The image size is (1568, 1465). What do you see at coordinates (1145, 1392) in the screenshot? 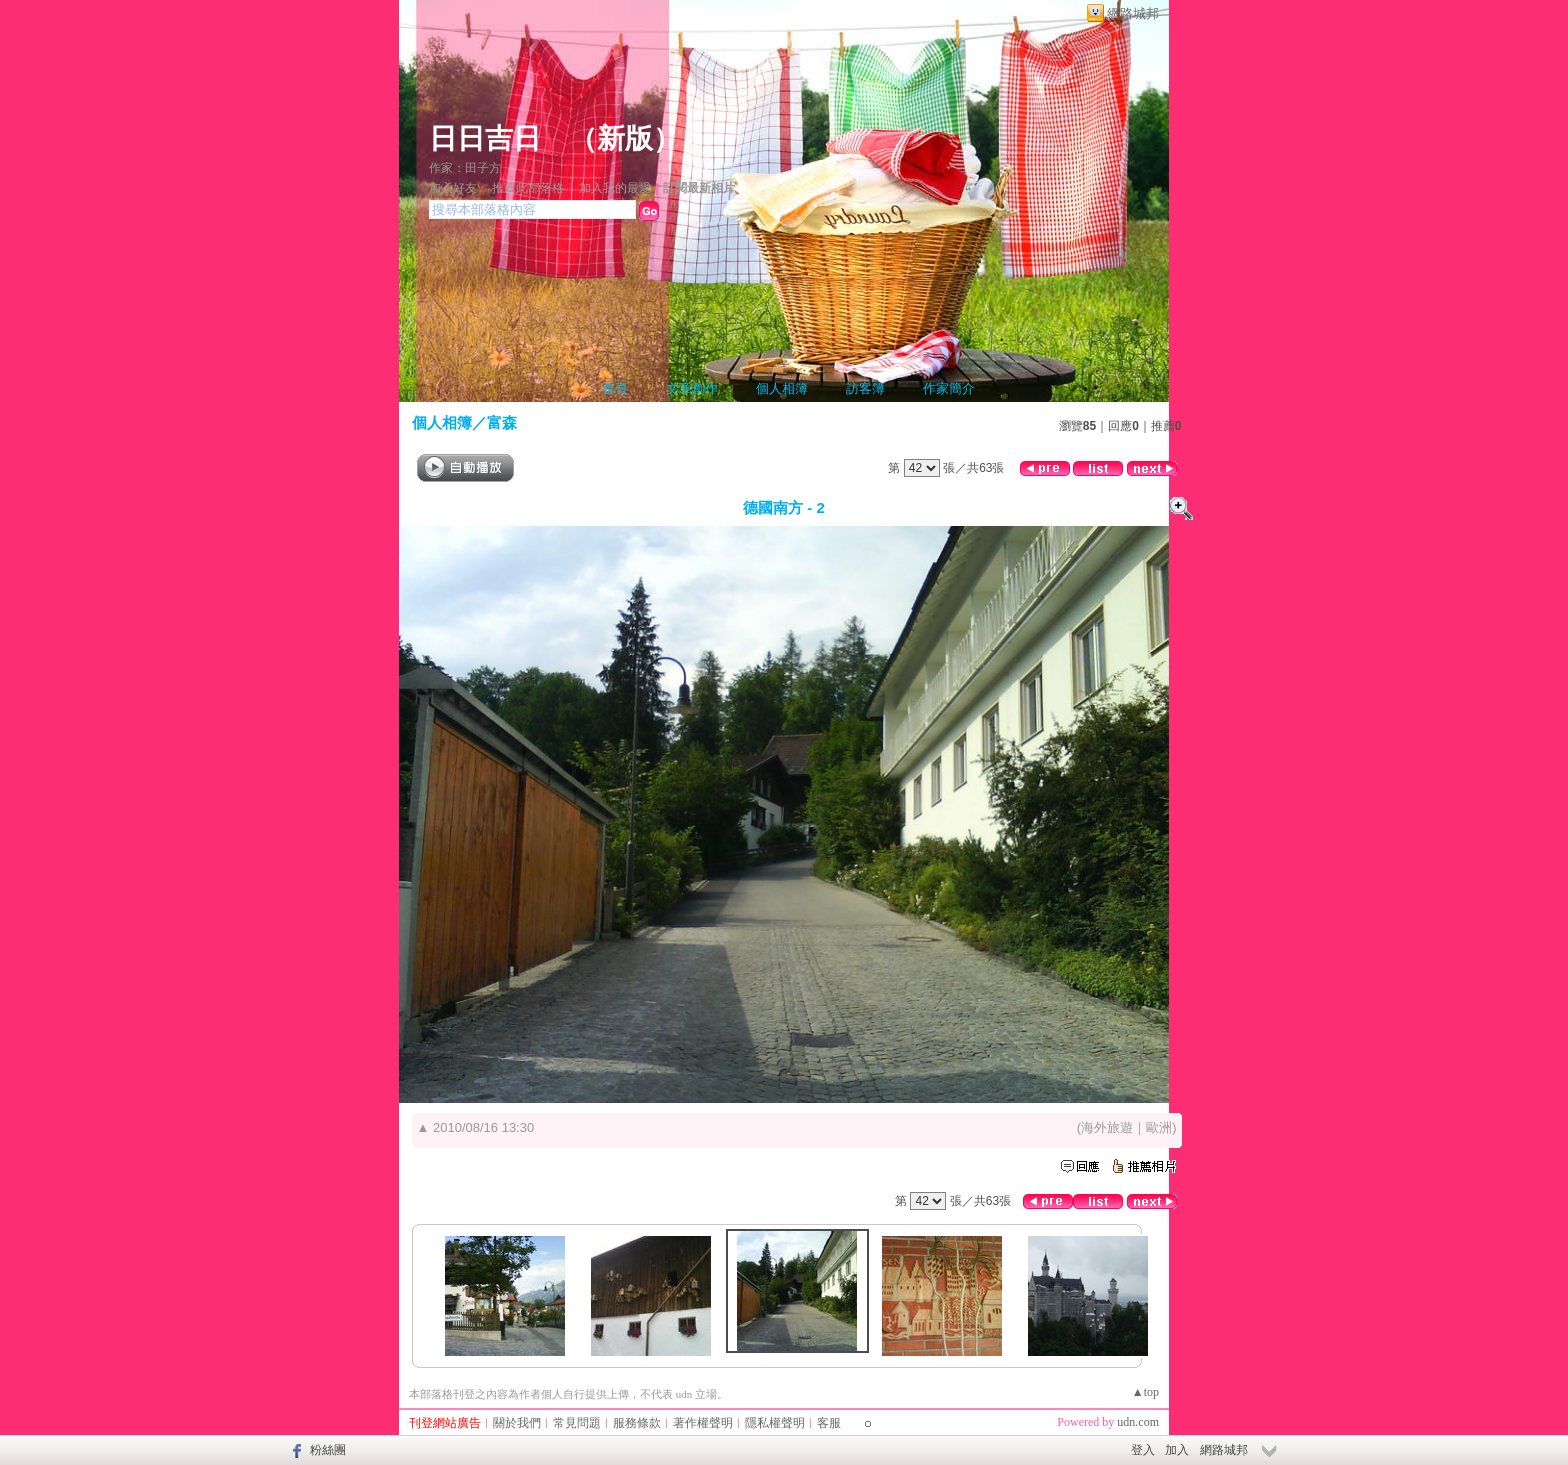
I see `▲top` at bounding box center [1145, 1392].